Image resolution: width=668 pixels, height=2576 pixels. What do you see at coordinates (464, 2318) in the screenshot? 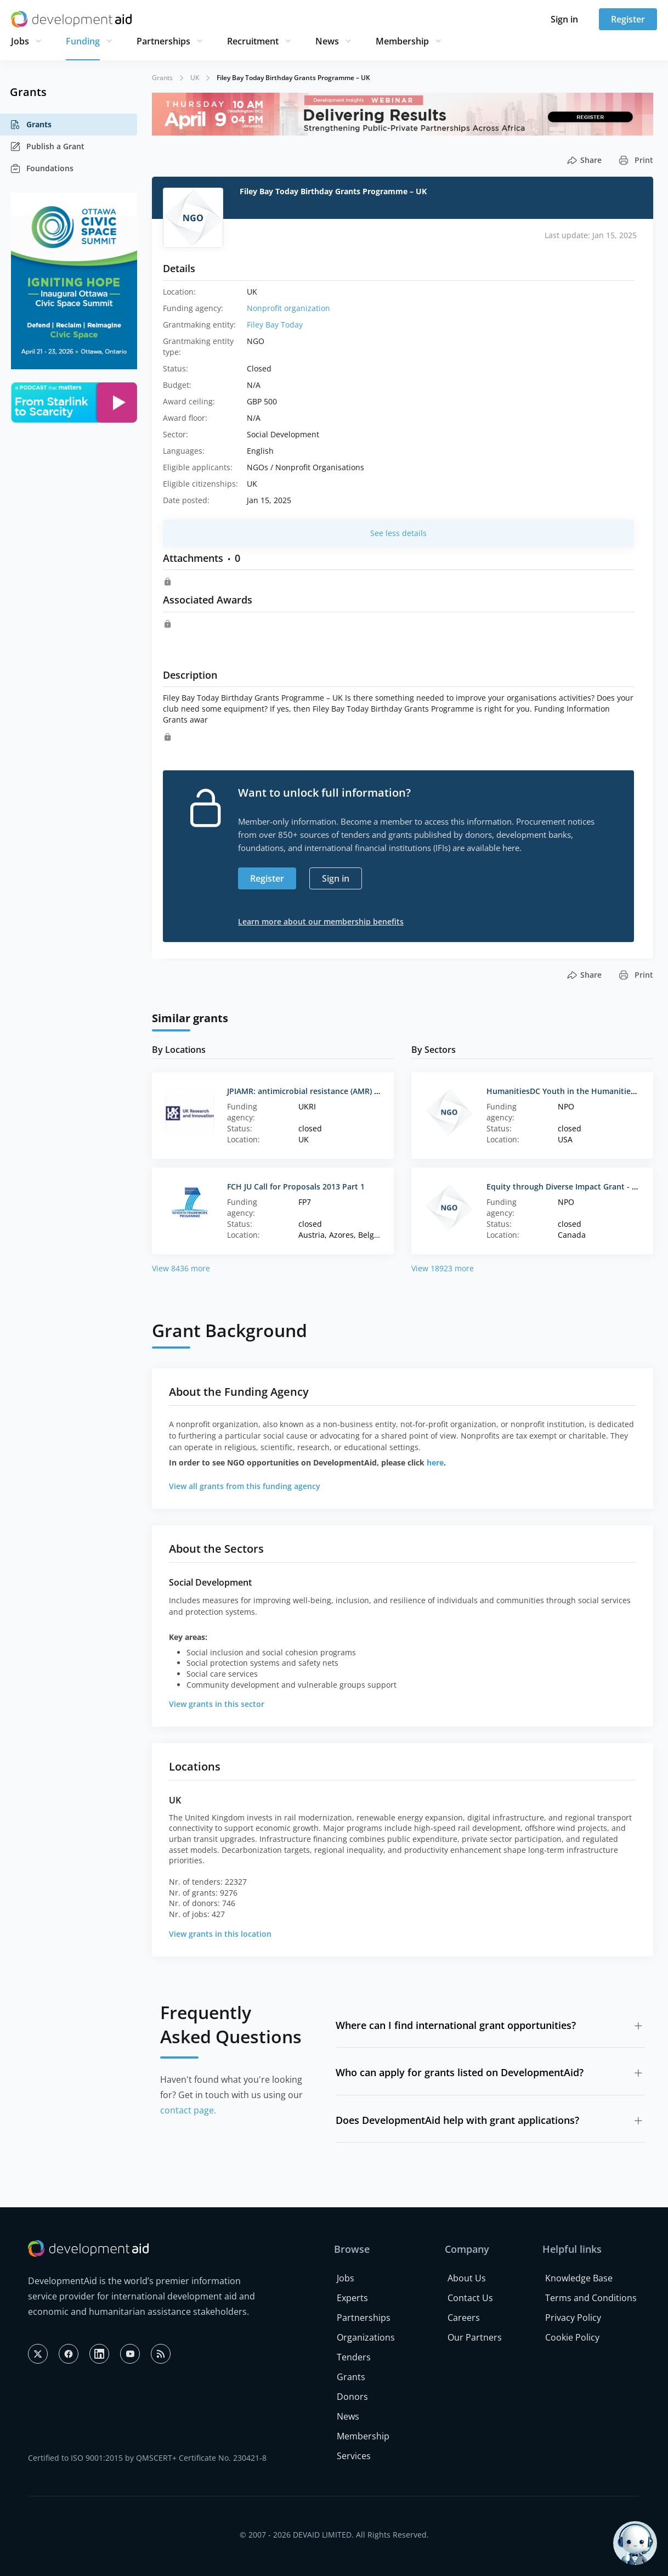
I see `Careers` at bounding box center [464, 2318].